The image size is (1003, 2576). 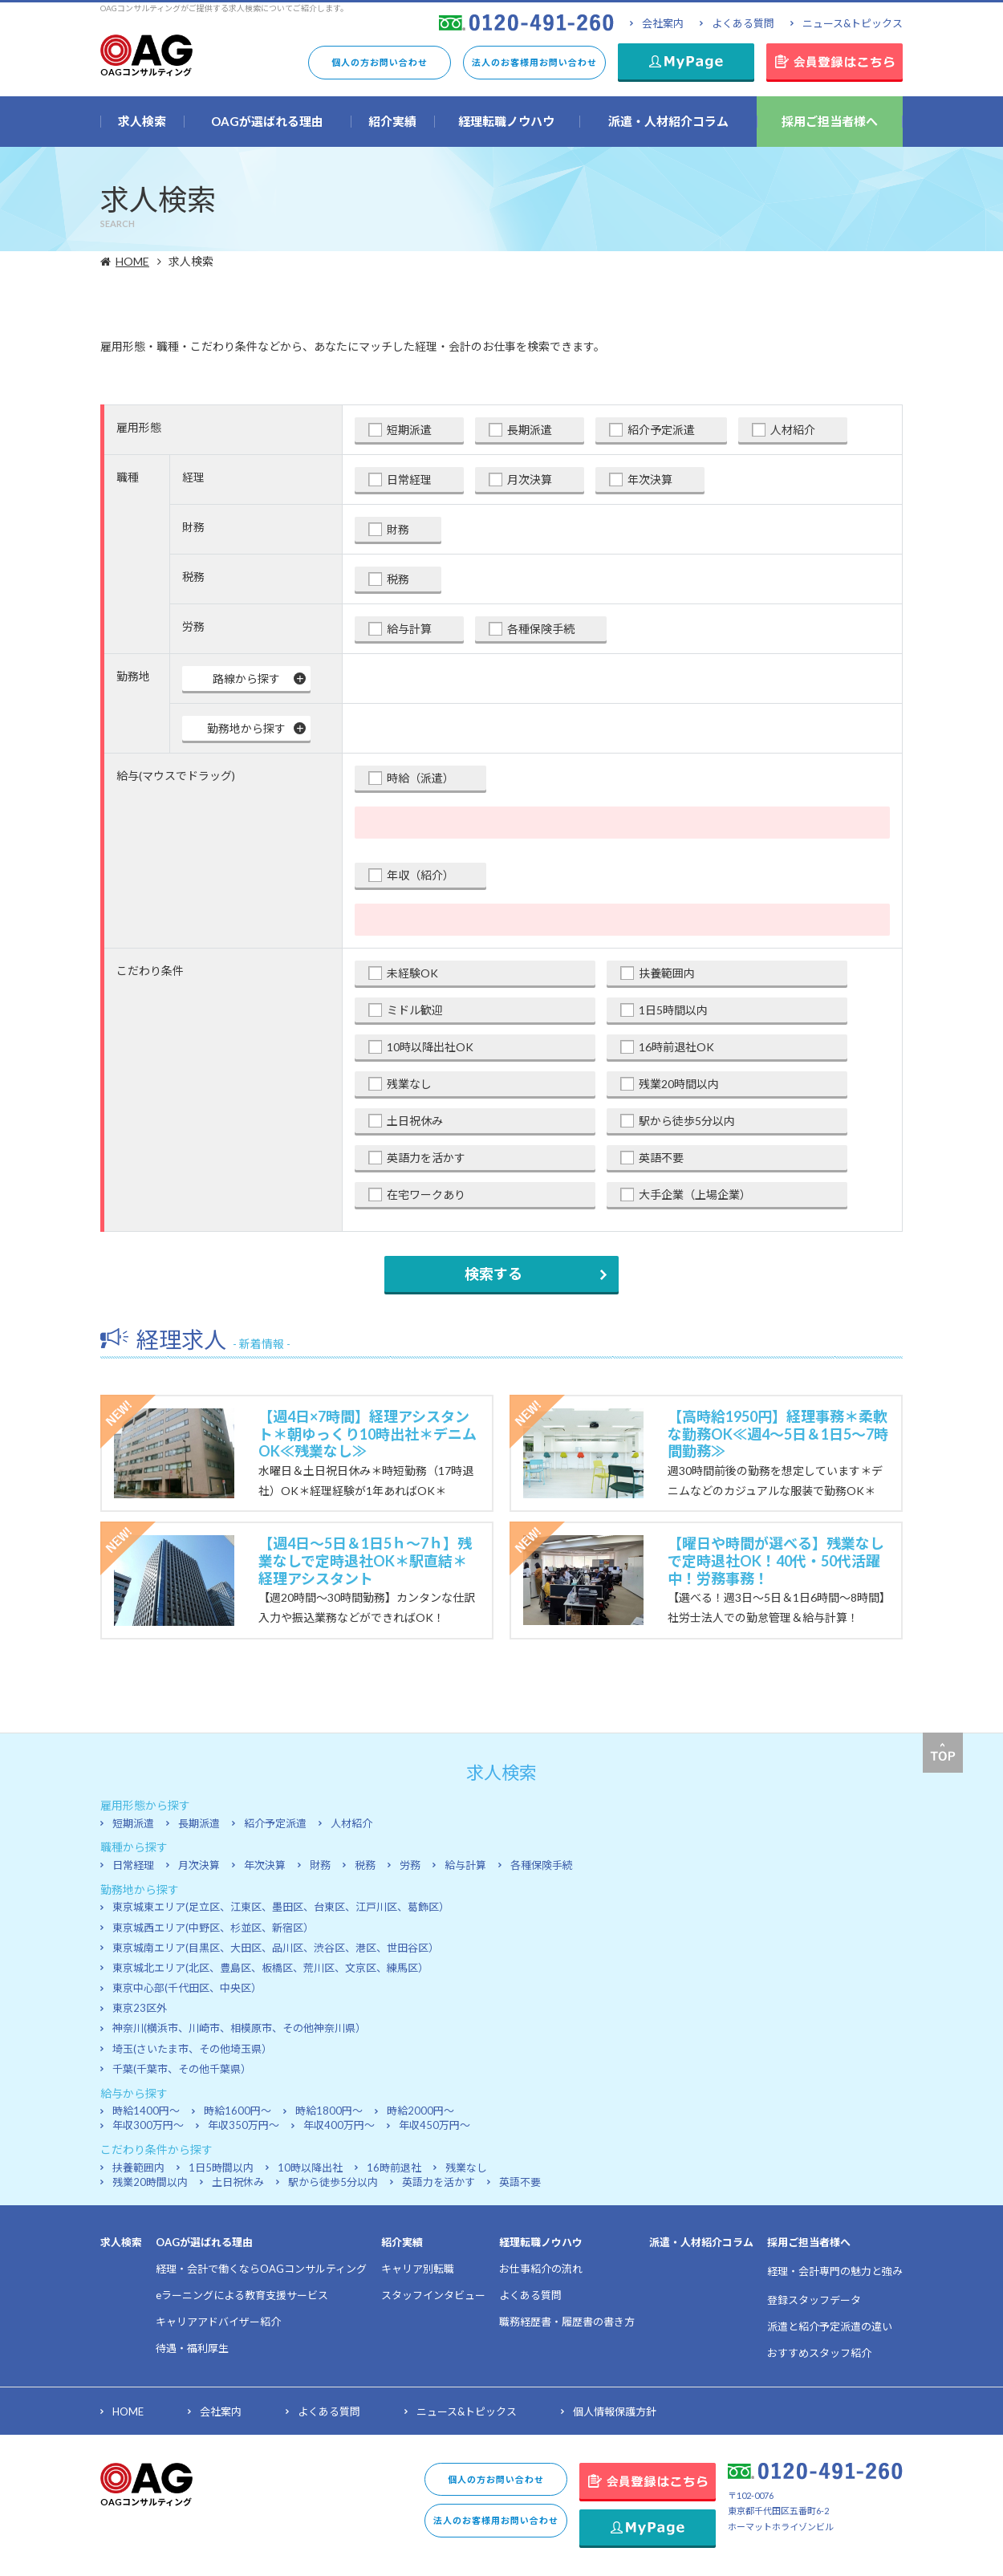 I want to click on 10時以降出社OK, so click(x=430, y=1047).